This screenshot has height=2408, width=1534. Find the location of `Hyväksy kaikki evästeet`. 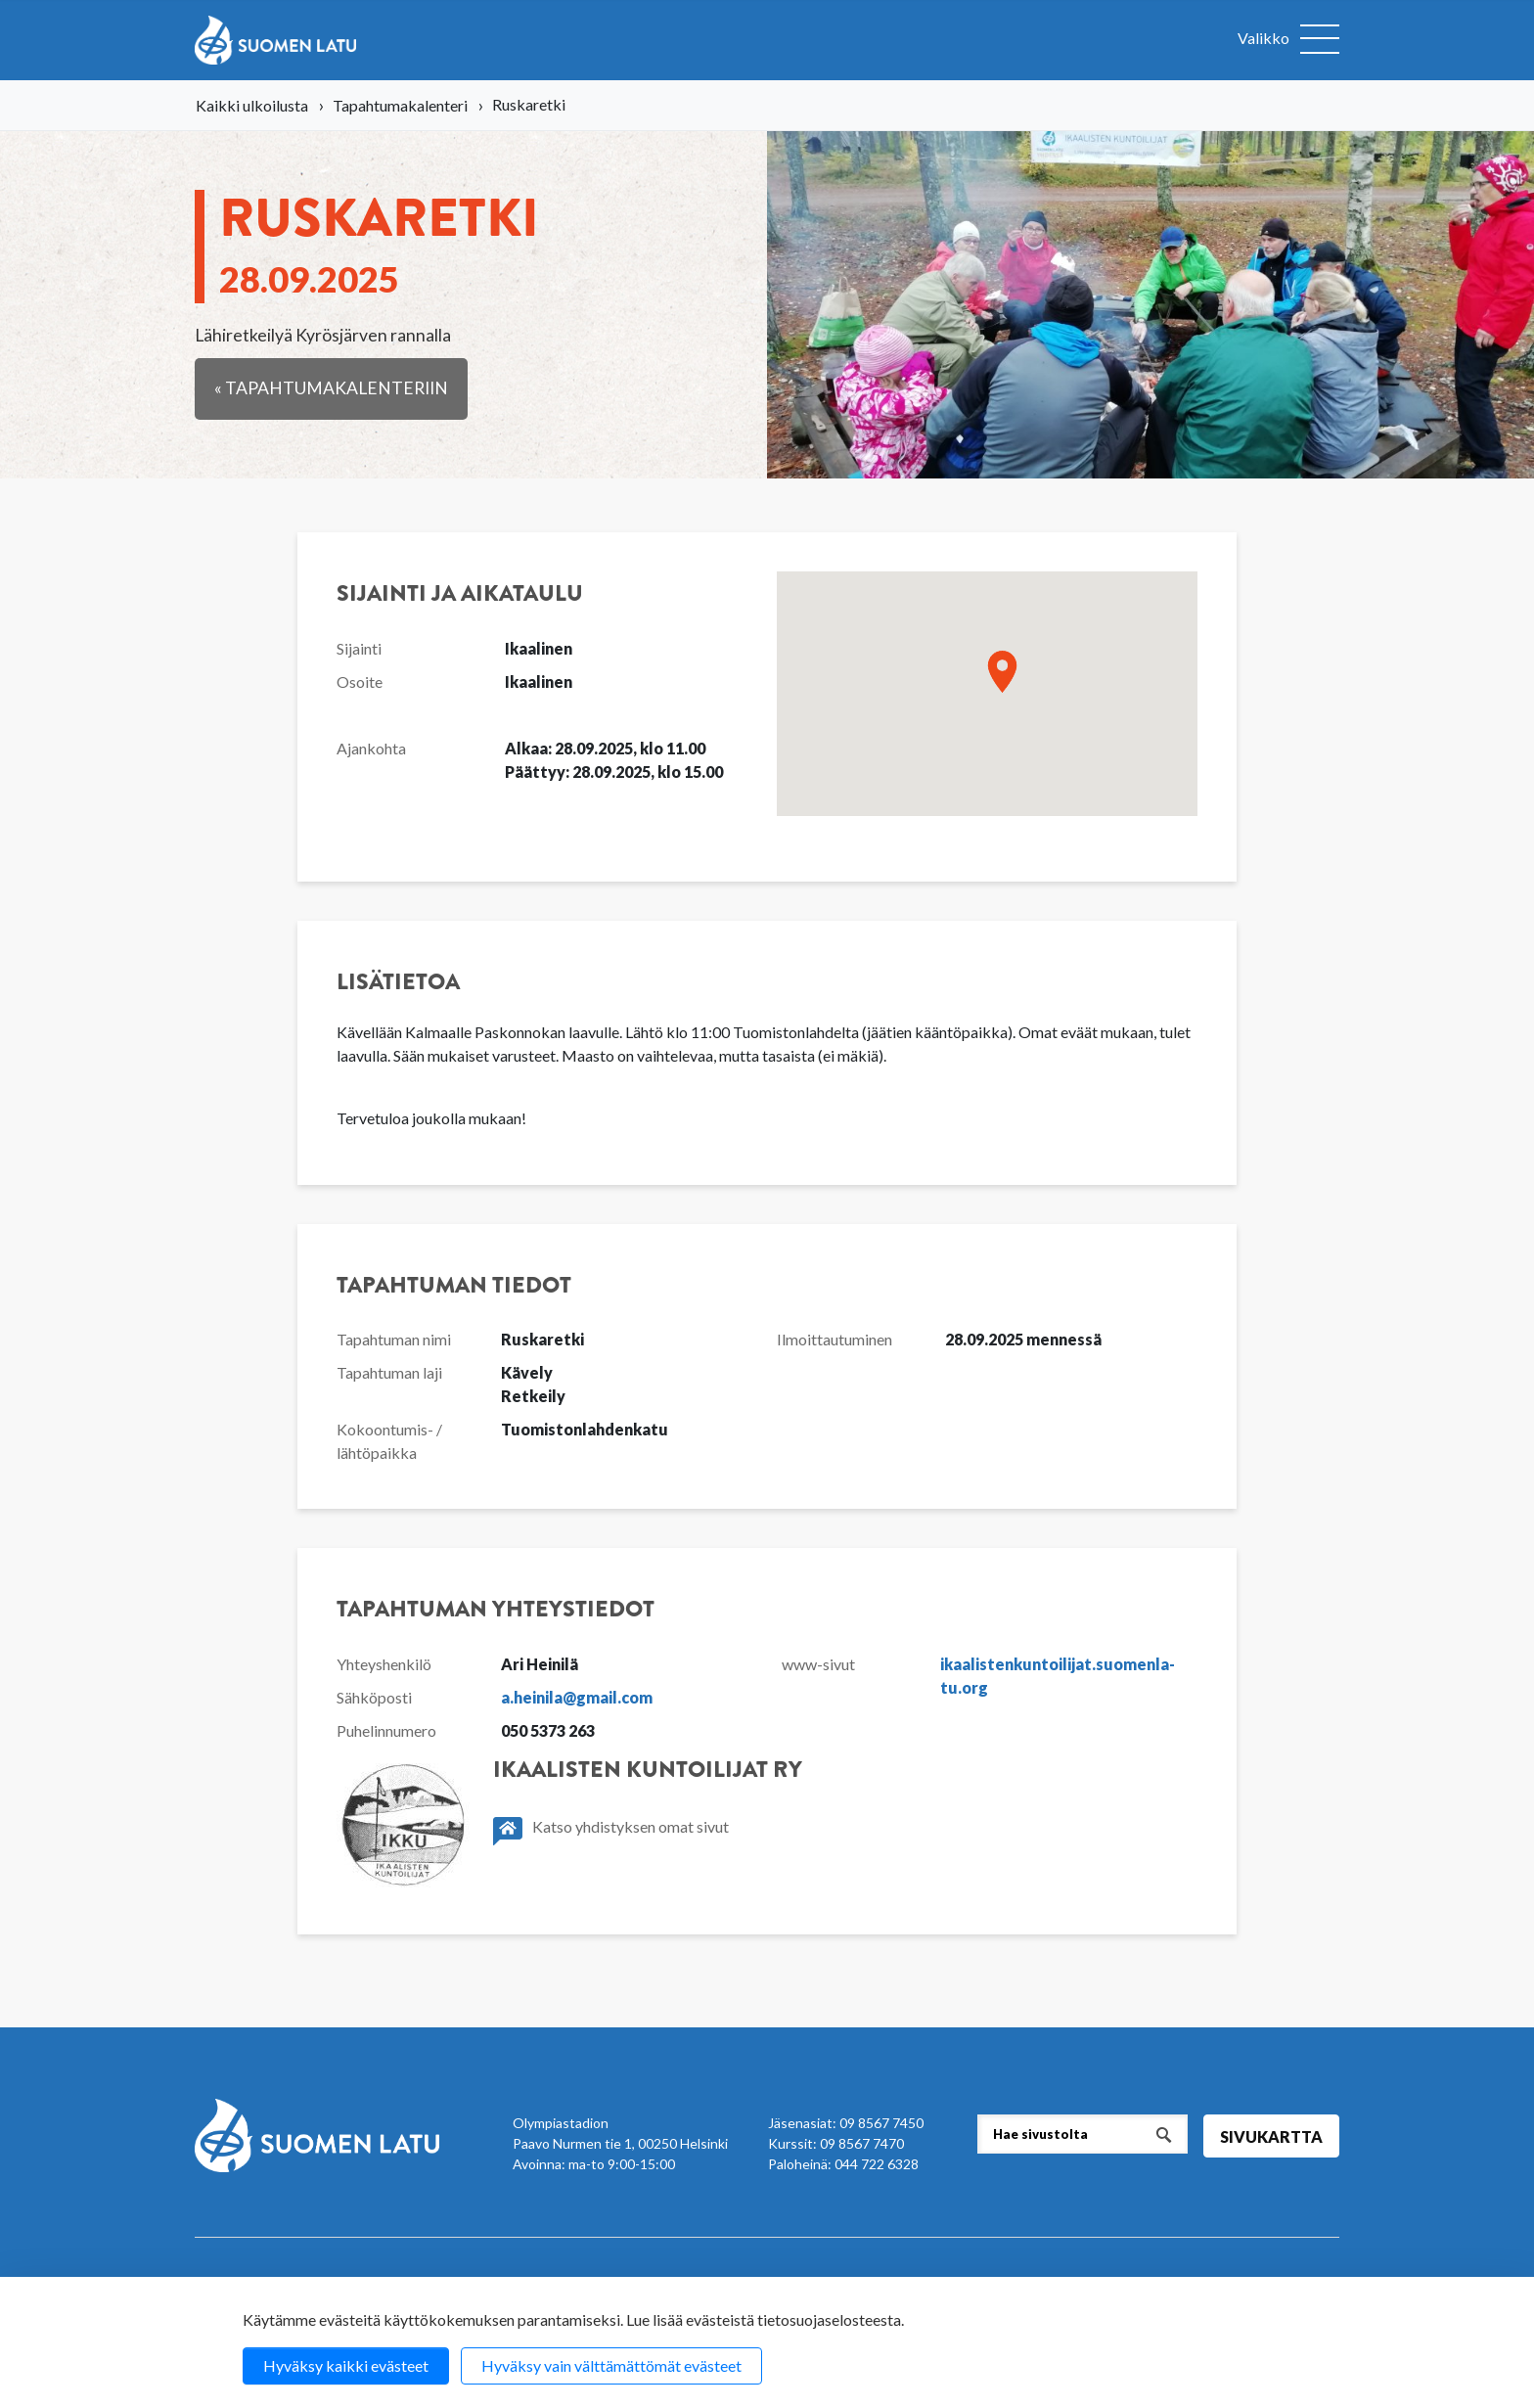

Hyväksy kaikki evästeet is located at coordinates (346, 2365).